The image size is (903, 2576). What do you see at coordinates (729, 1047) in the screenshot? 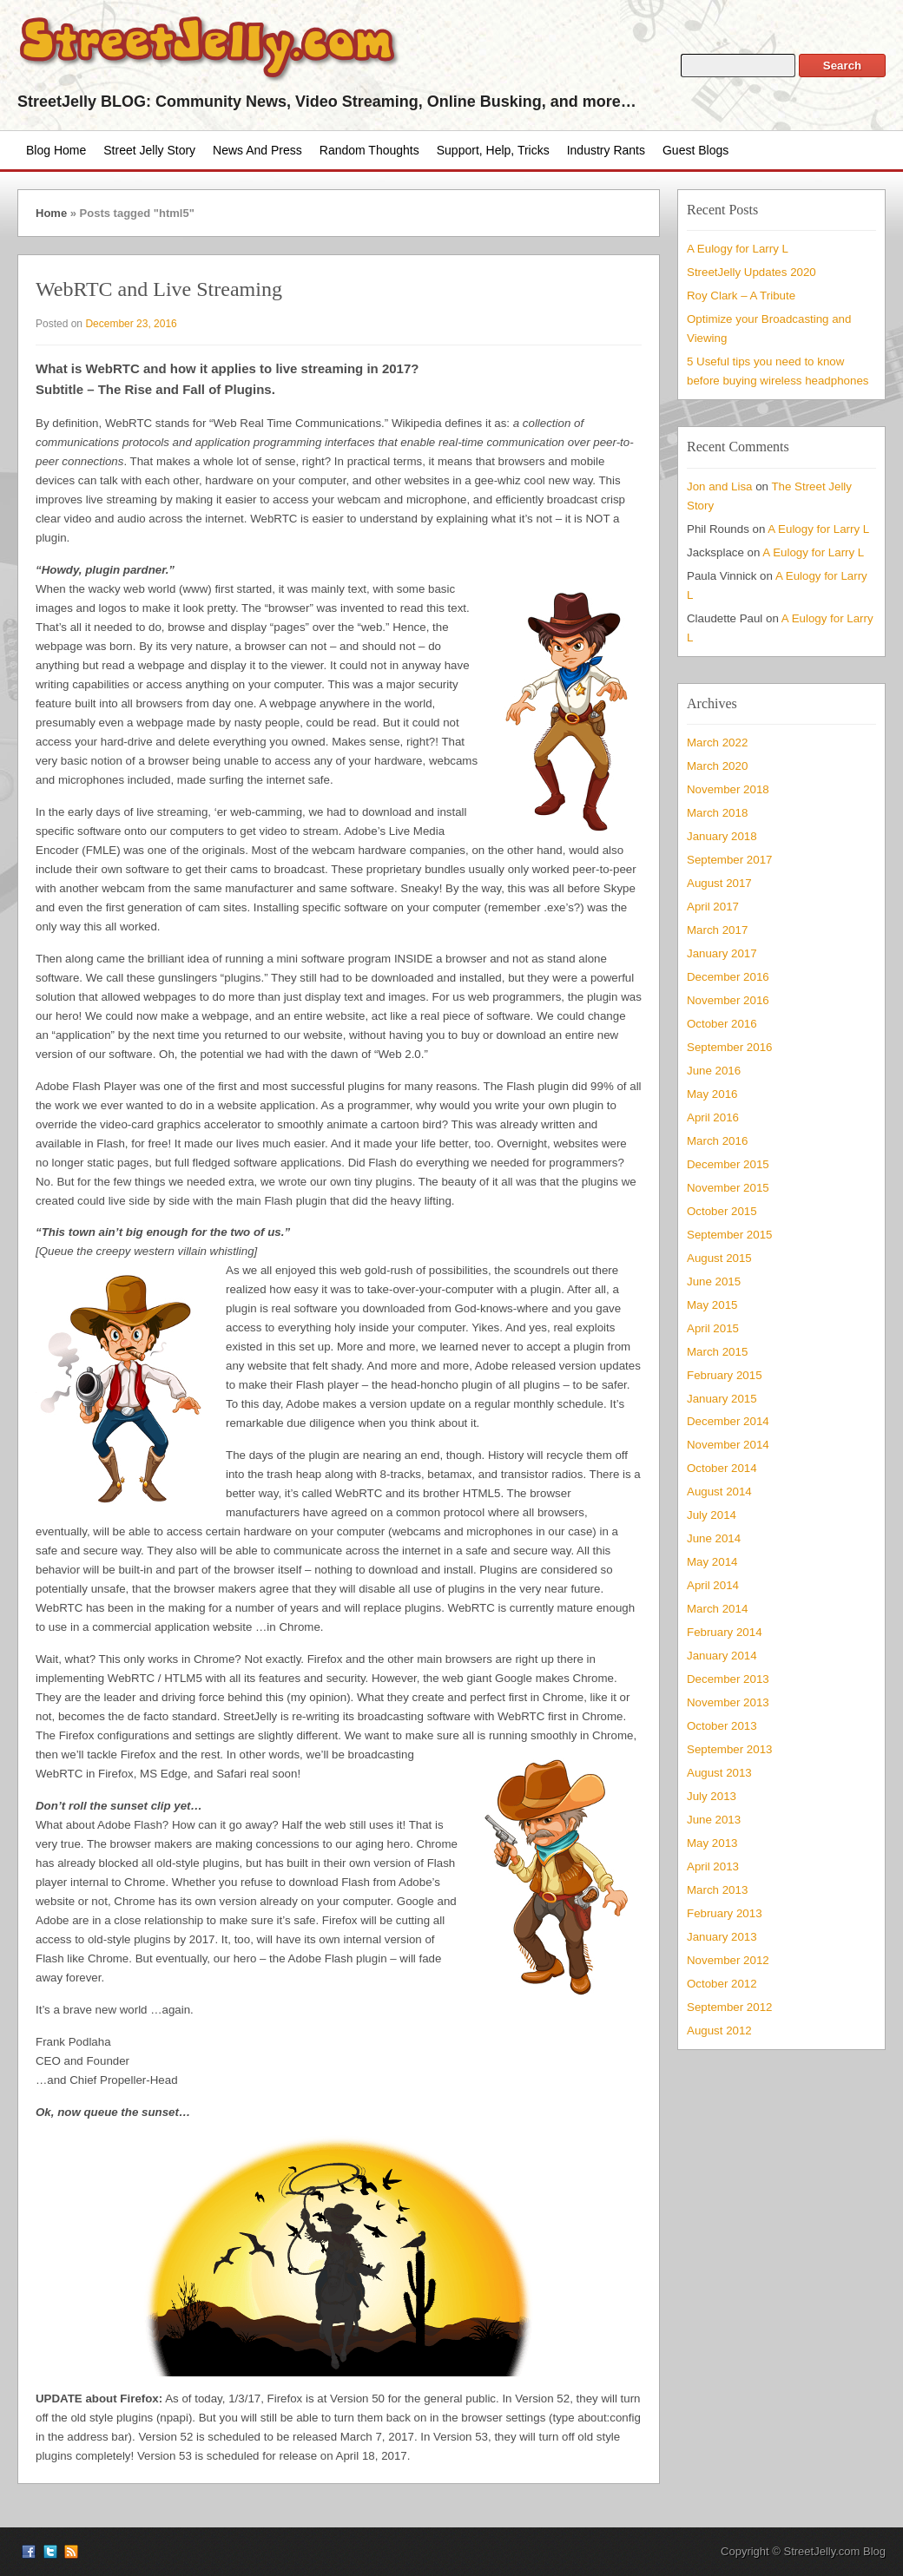
I see `September 2016` at bounding box center [729, 1047].